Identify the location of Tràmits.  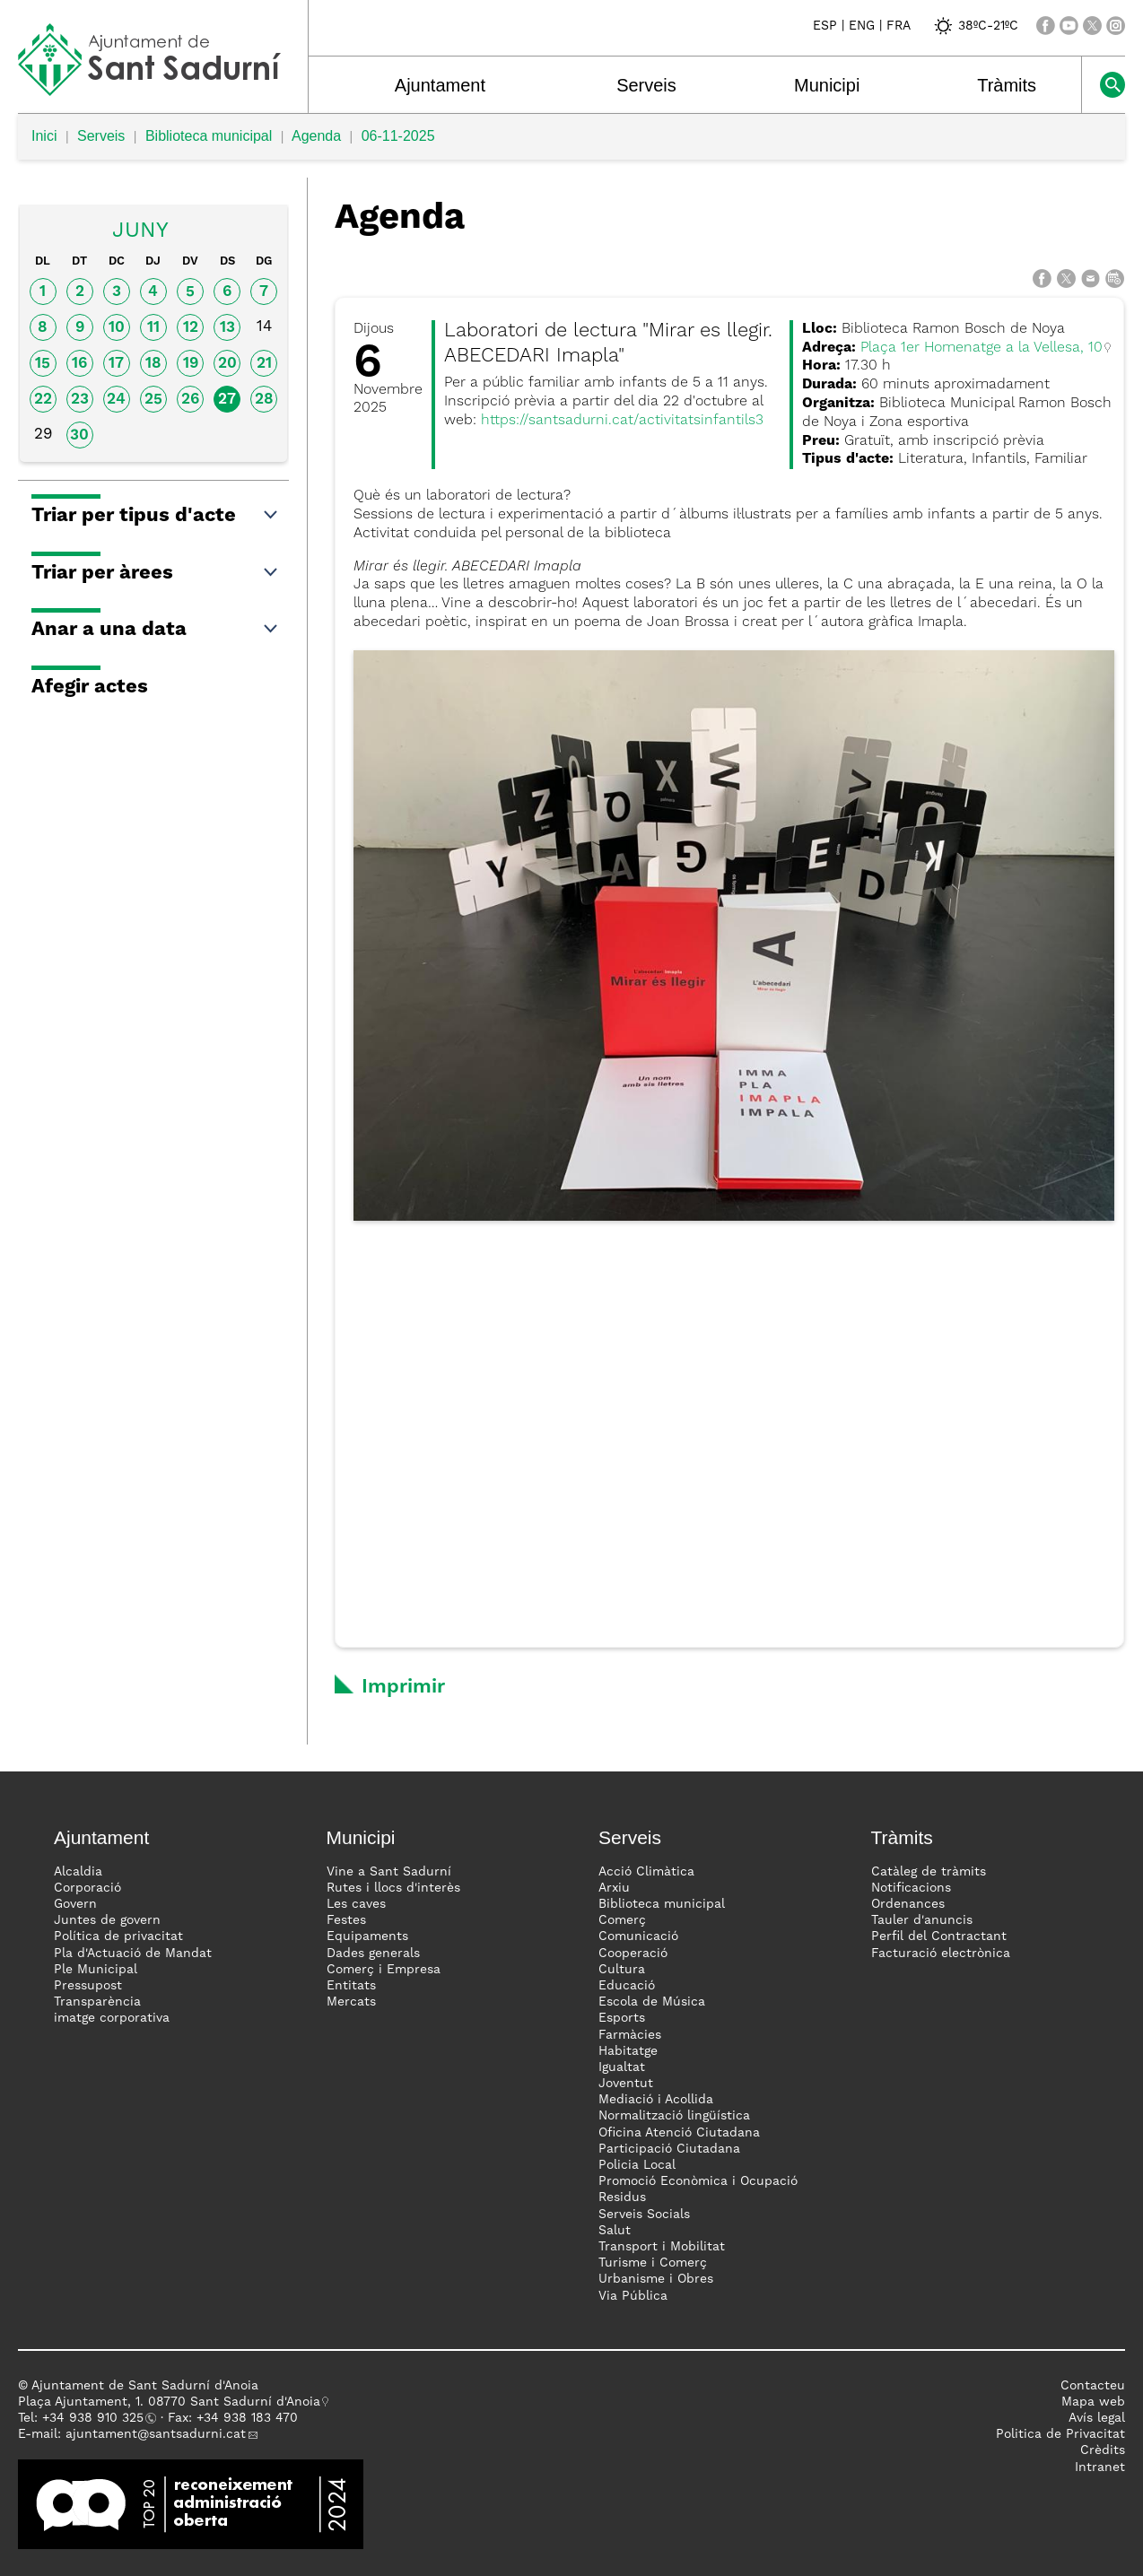
(1006, 85).